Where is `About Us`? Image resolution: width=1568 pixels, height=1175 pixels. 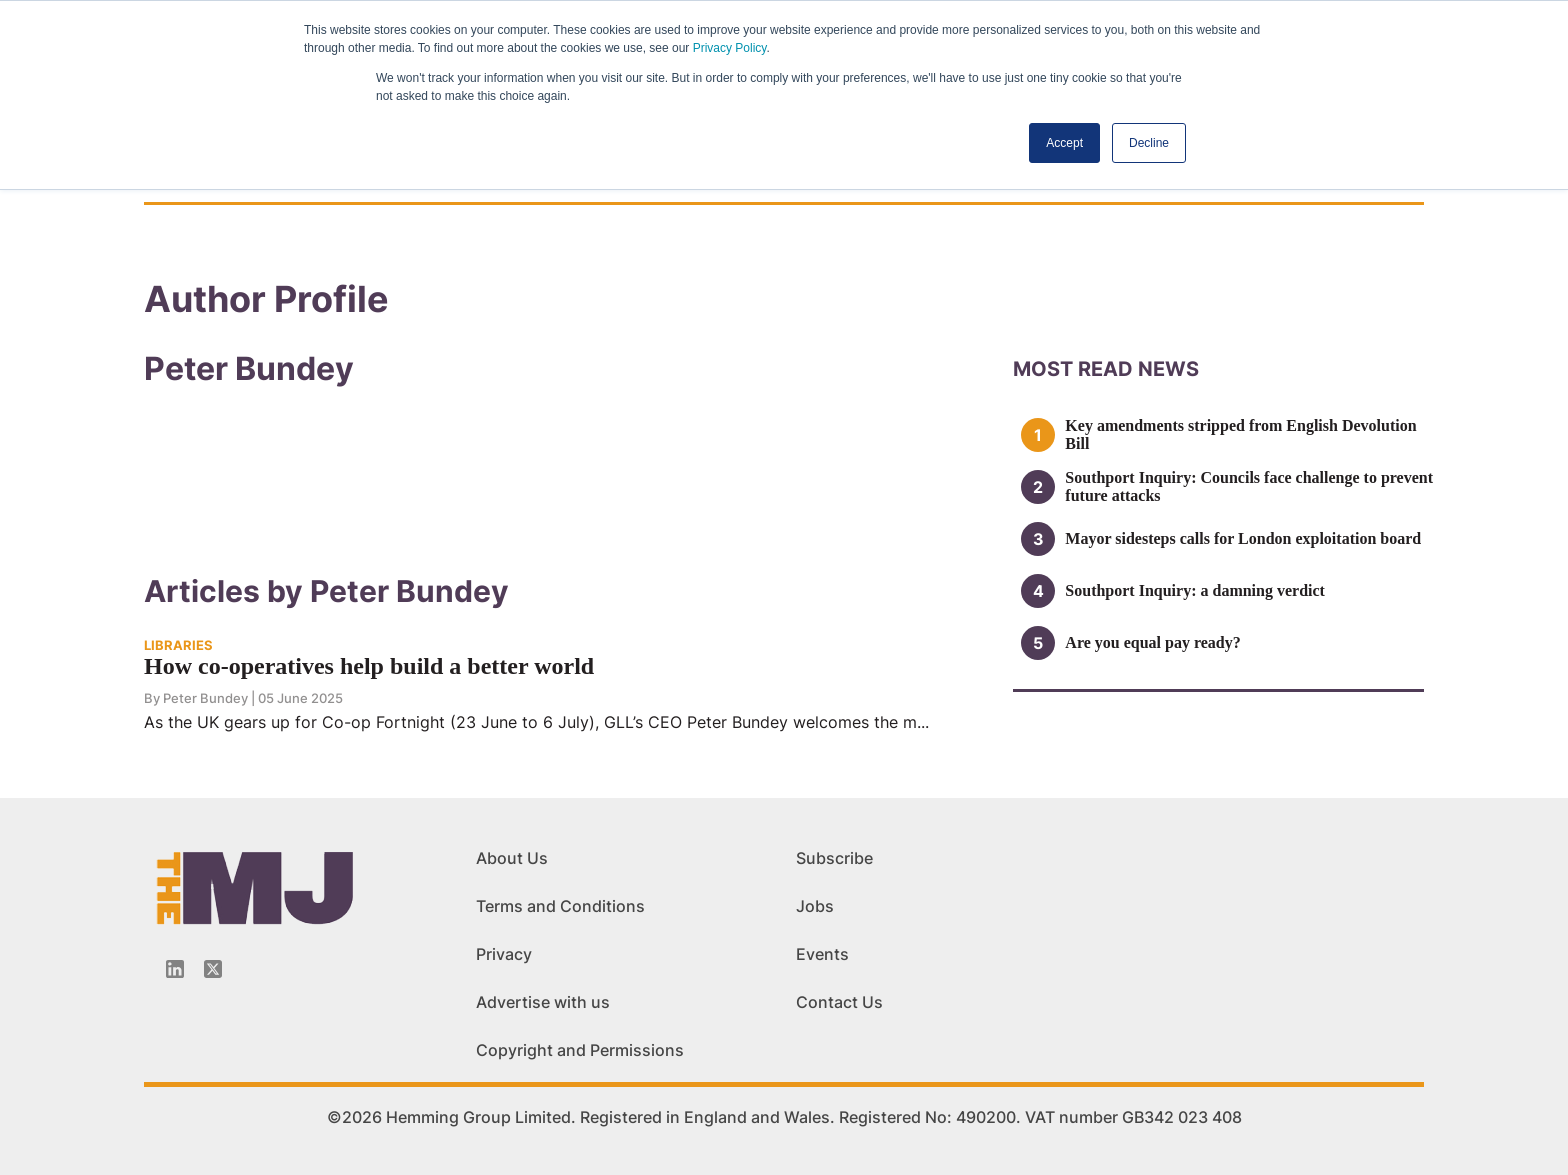
About Us is located at coordinates (512, 858).